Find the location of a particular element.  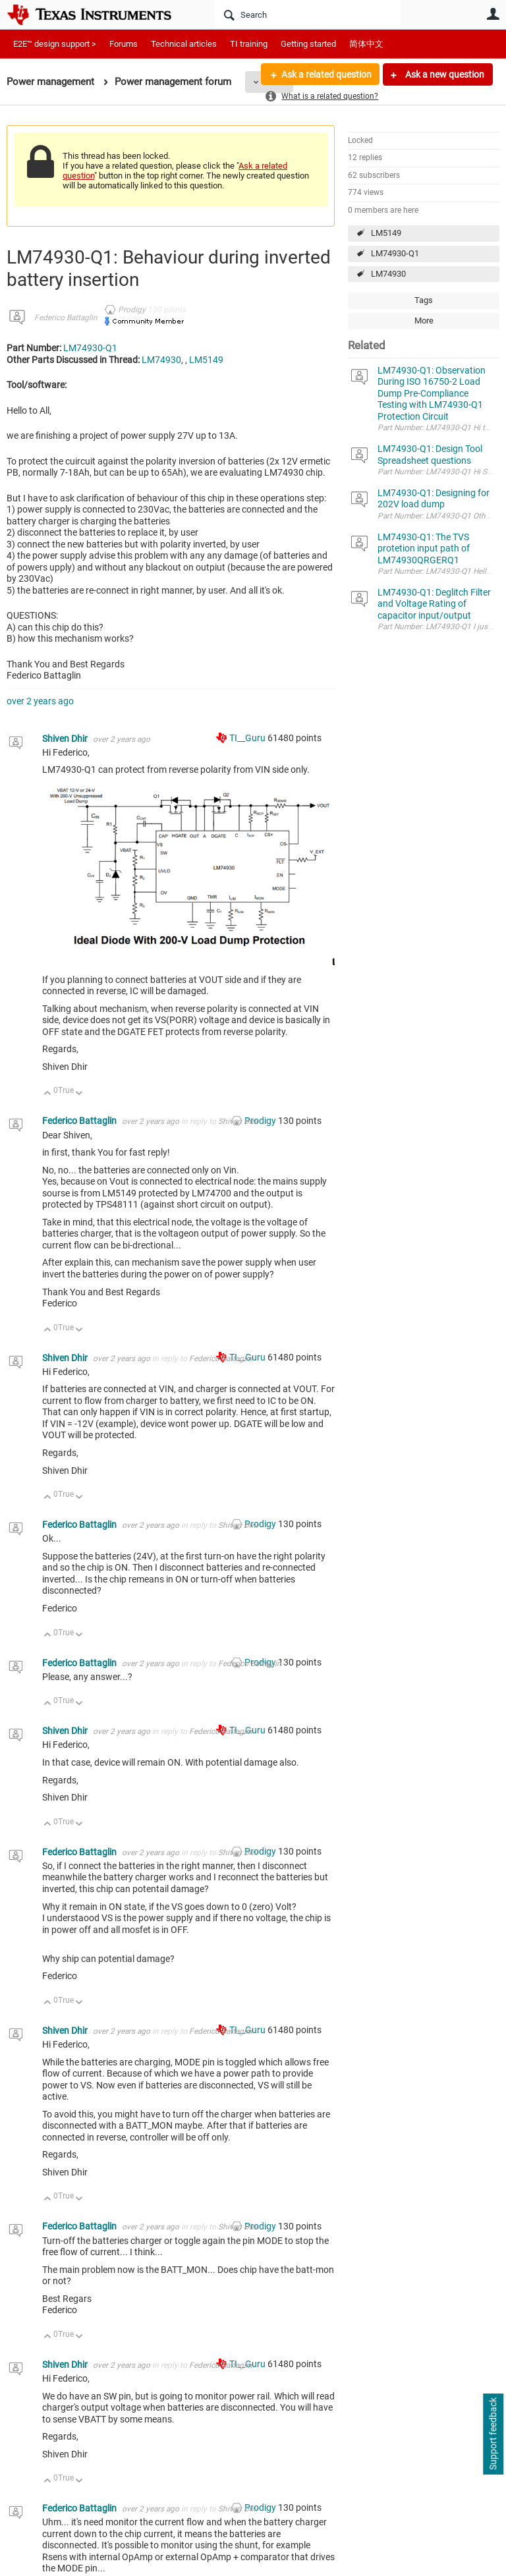

LM74930-Q1 is located at coordinates (395, 253).